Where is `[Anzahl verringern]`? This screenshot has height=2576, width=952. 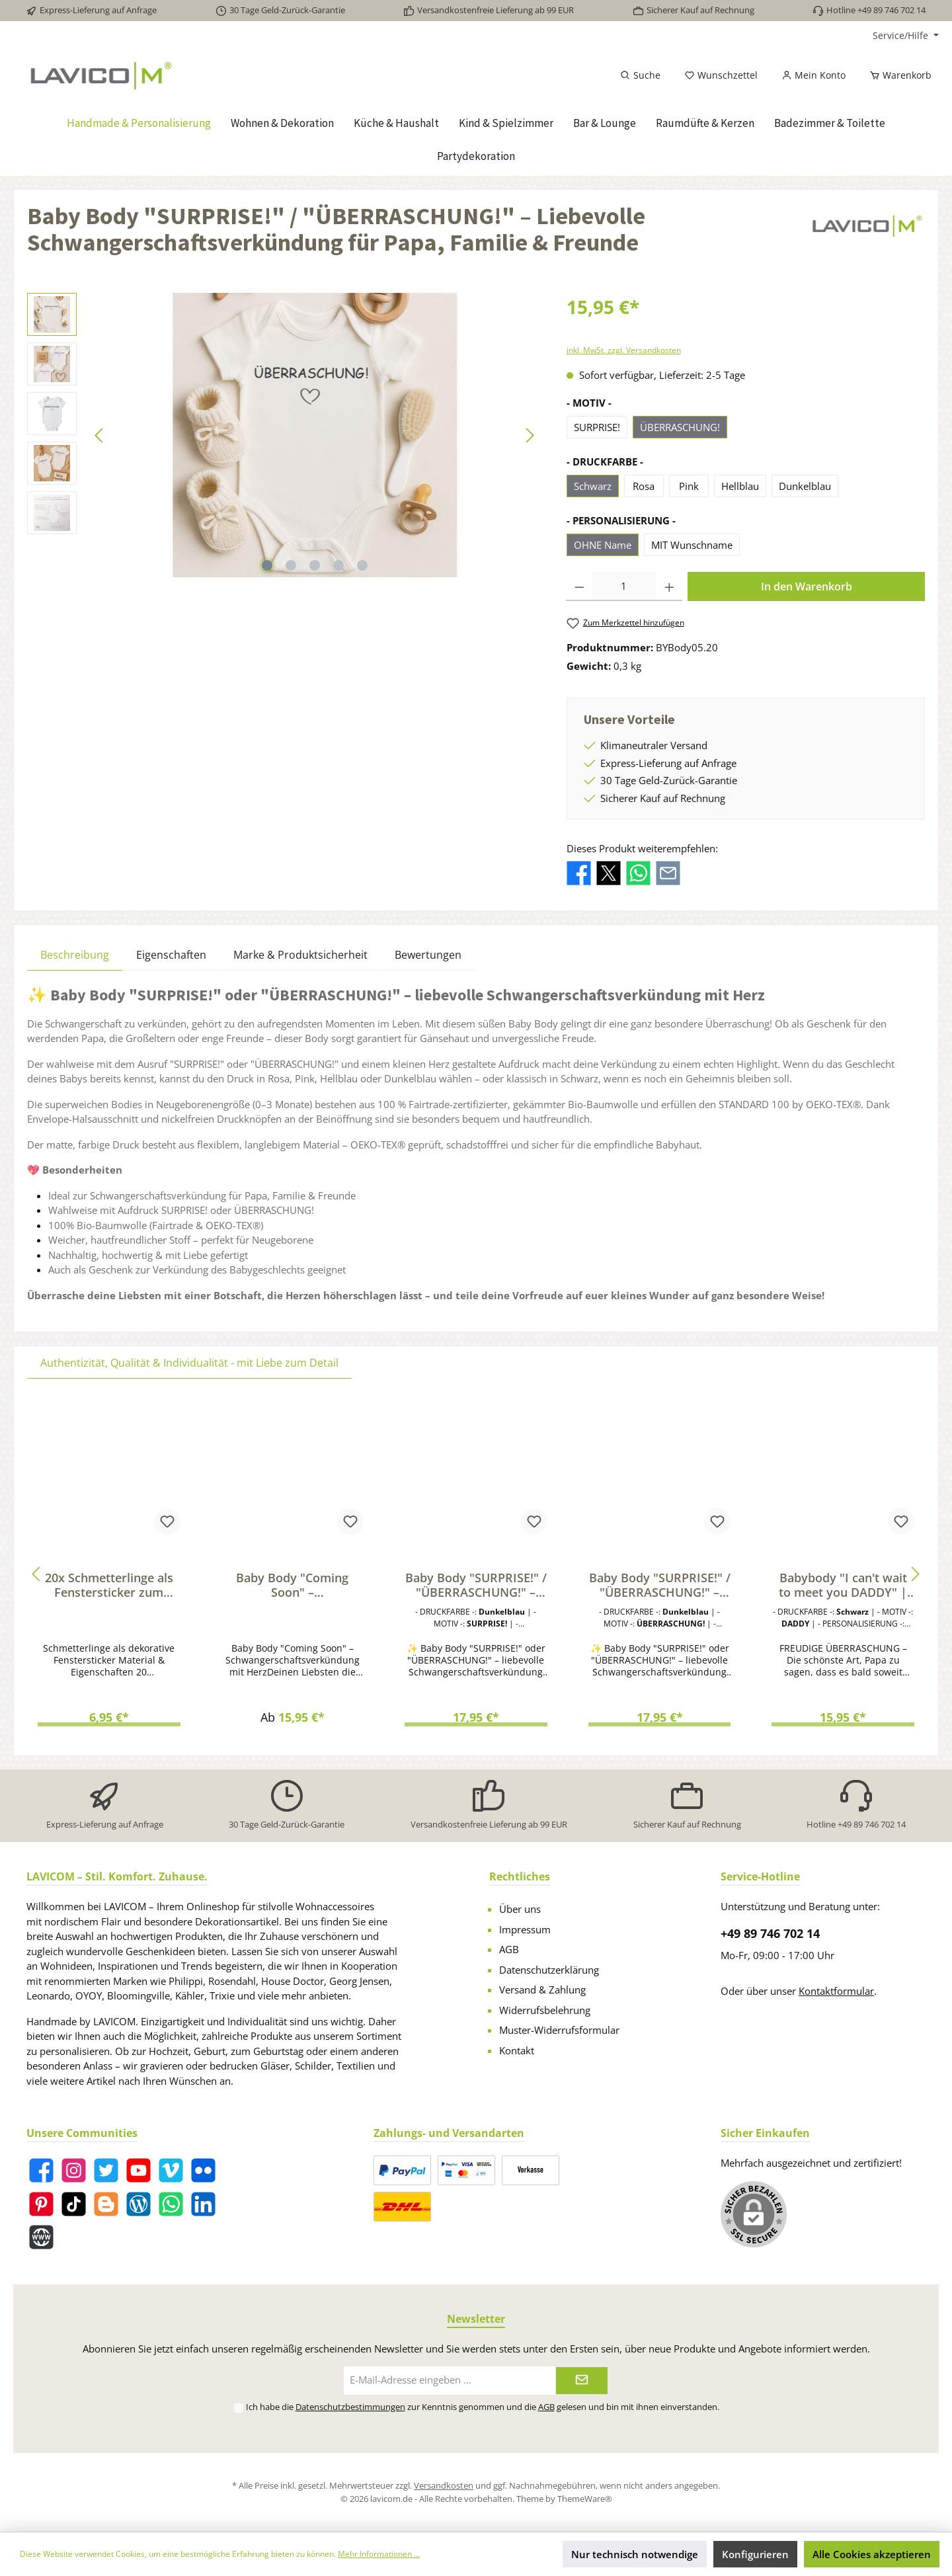
[Anzahl verringern] is located at coordinates (579, 586).